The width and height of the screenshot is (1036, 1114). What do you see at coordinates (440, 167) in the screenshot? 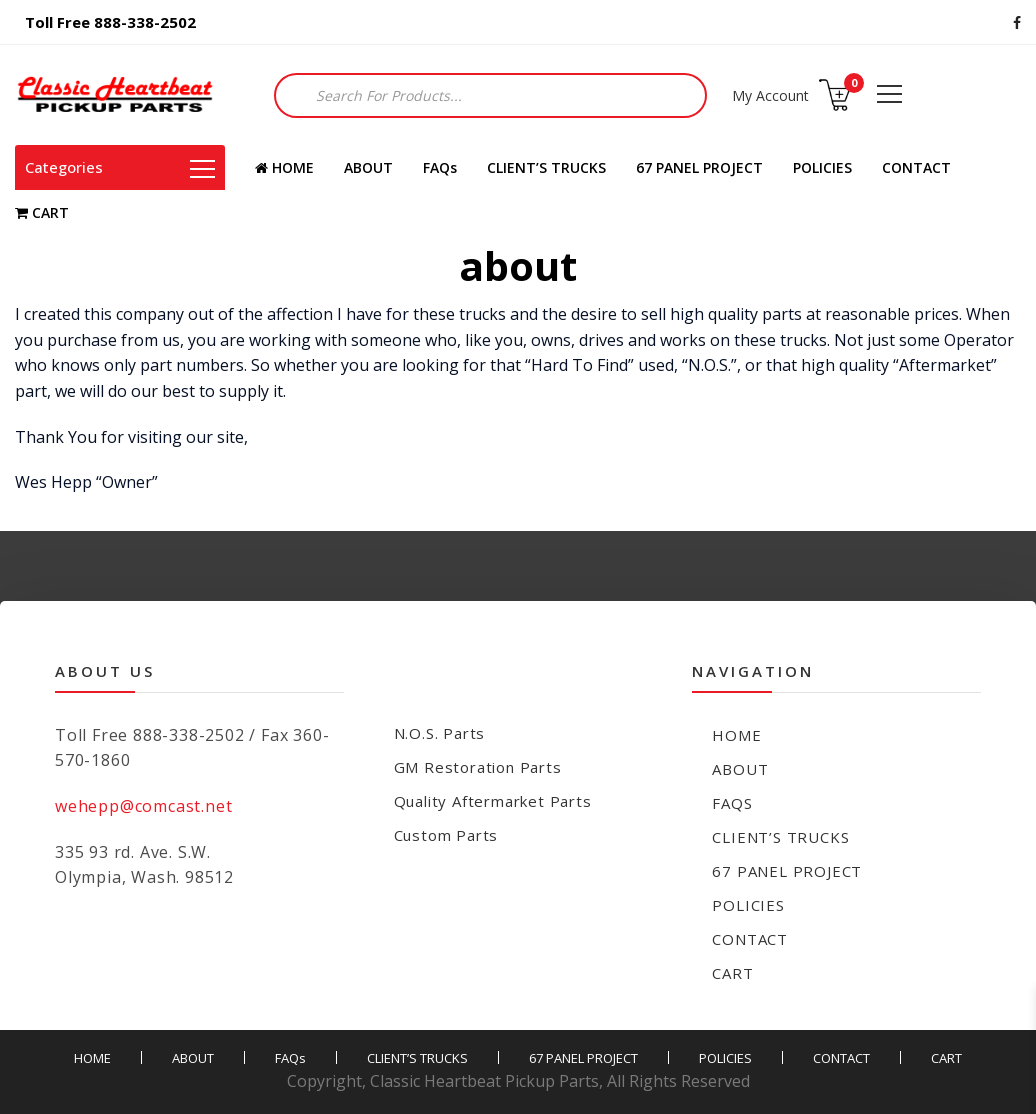
I see `FAQs` at bounding box center [440, 167].